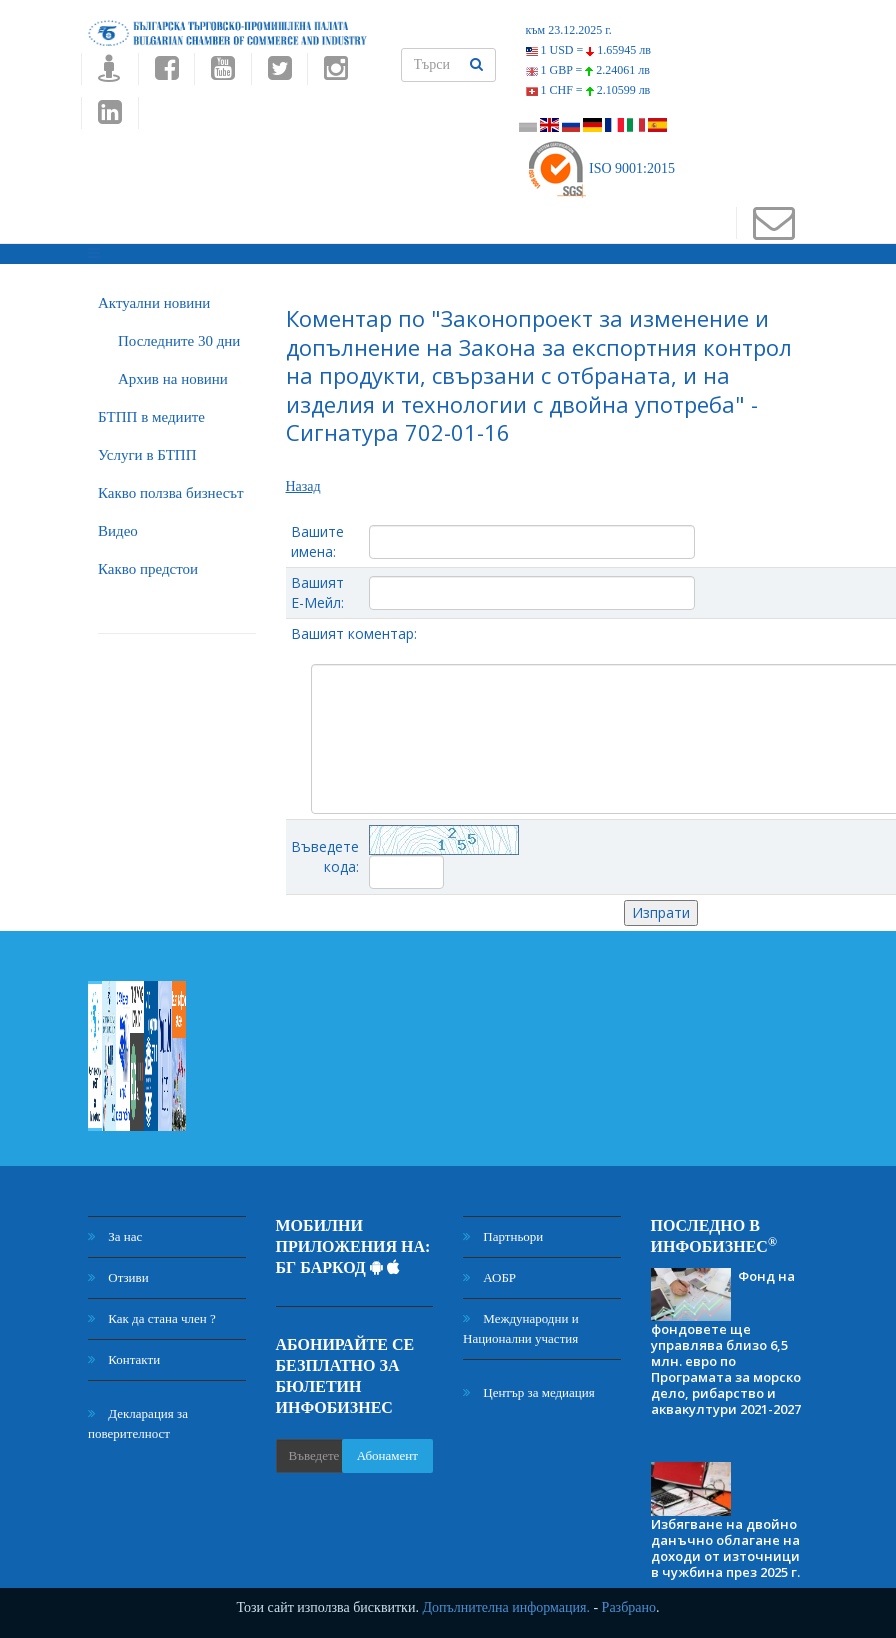 This screenshot has width=896, height=1638. I want to click on За нас, so click(115, 1236).